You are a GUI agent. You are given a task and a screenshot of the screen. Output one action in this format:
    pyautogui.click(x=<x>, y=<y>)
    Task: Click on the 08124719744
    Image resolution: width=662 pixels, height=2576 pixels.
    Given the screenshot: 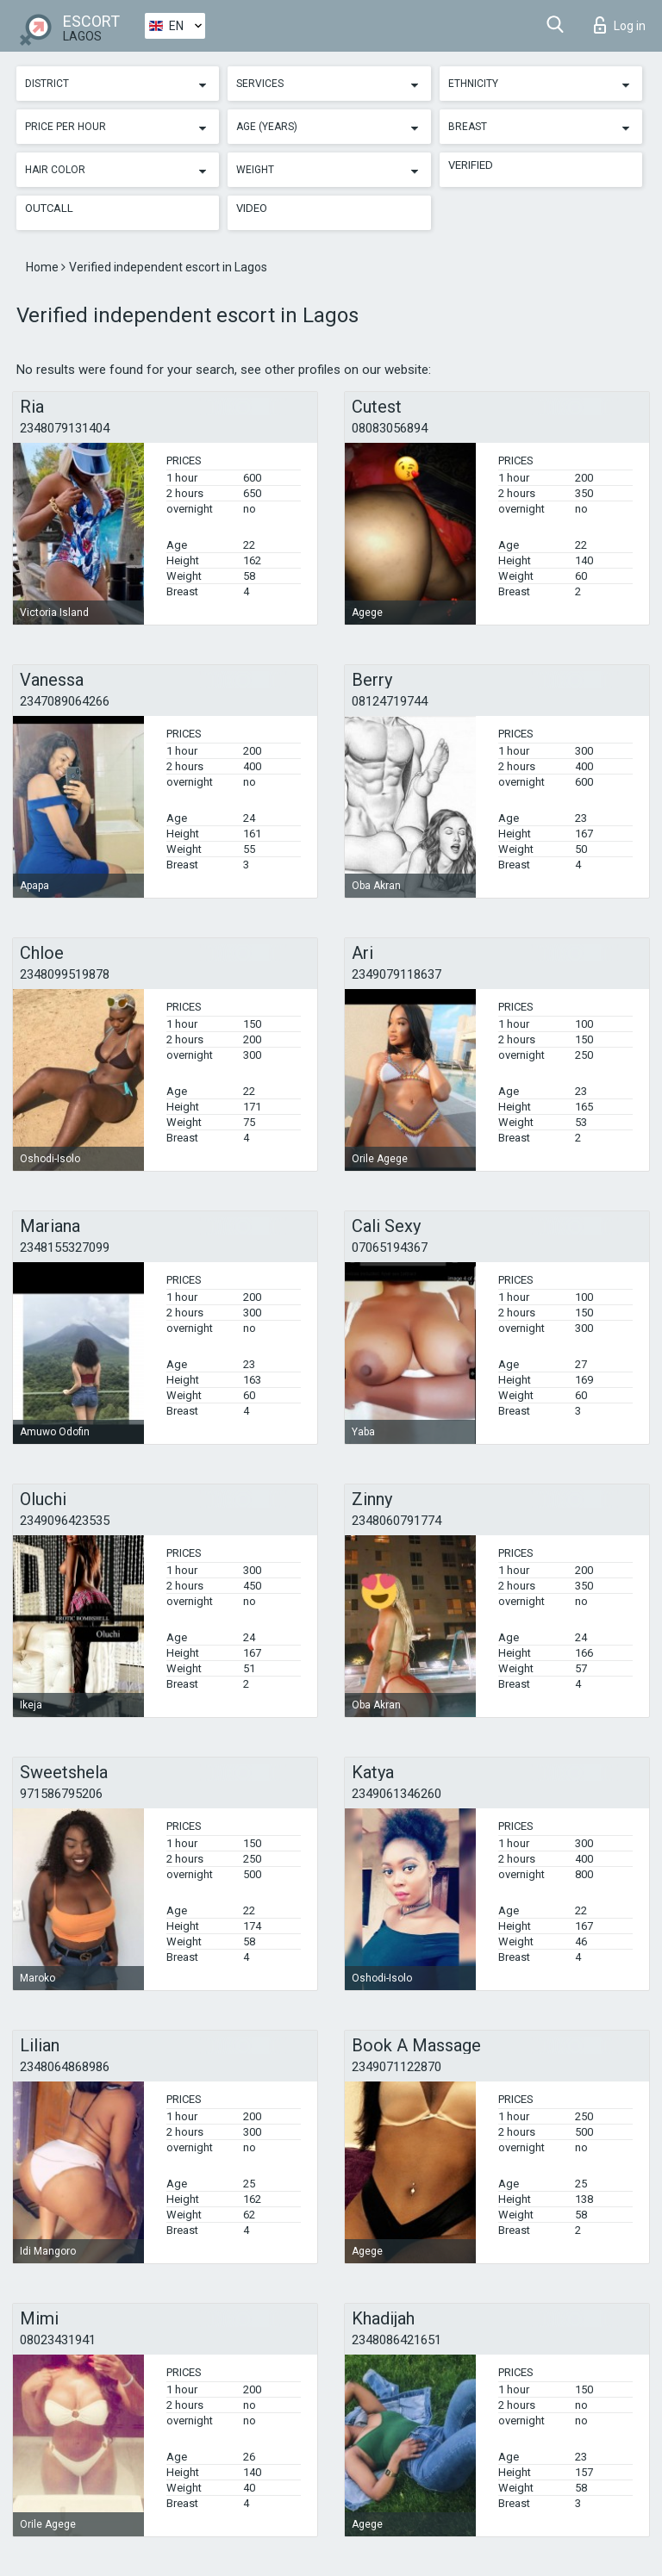 What is the action you would take?
    pyautogui.click(x=390, y=701)
    